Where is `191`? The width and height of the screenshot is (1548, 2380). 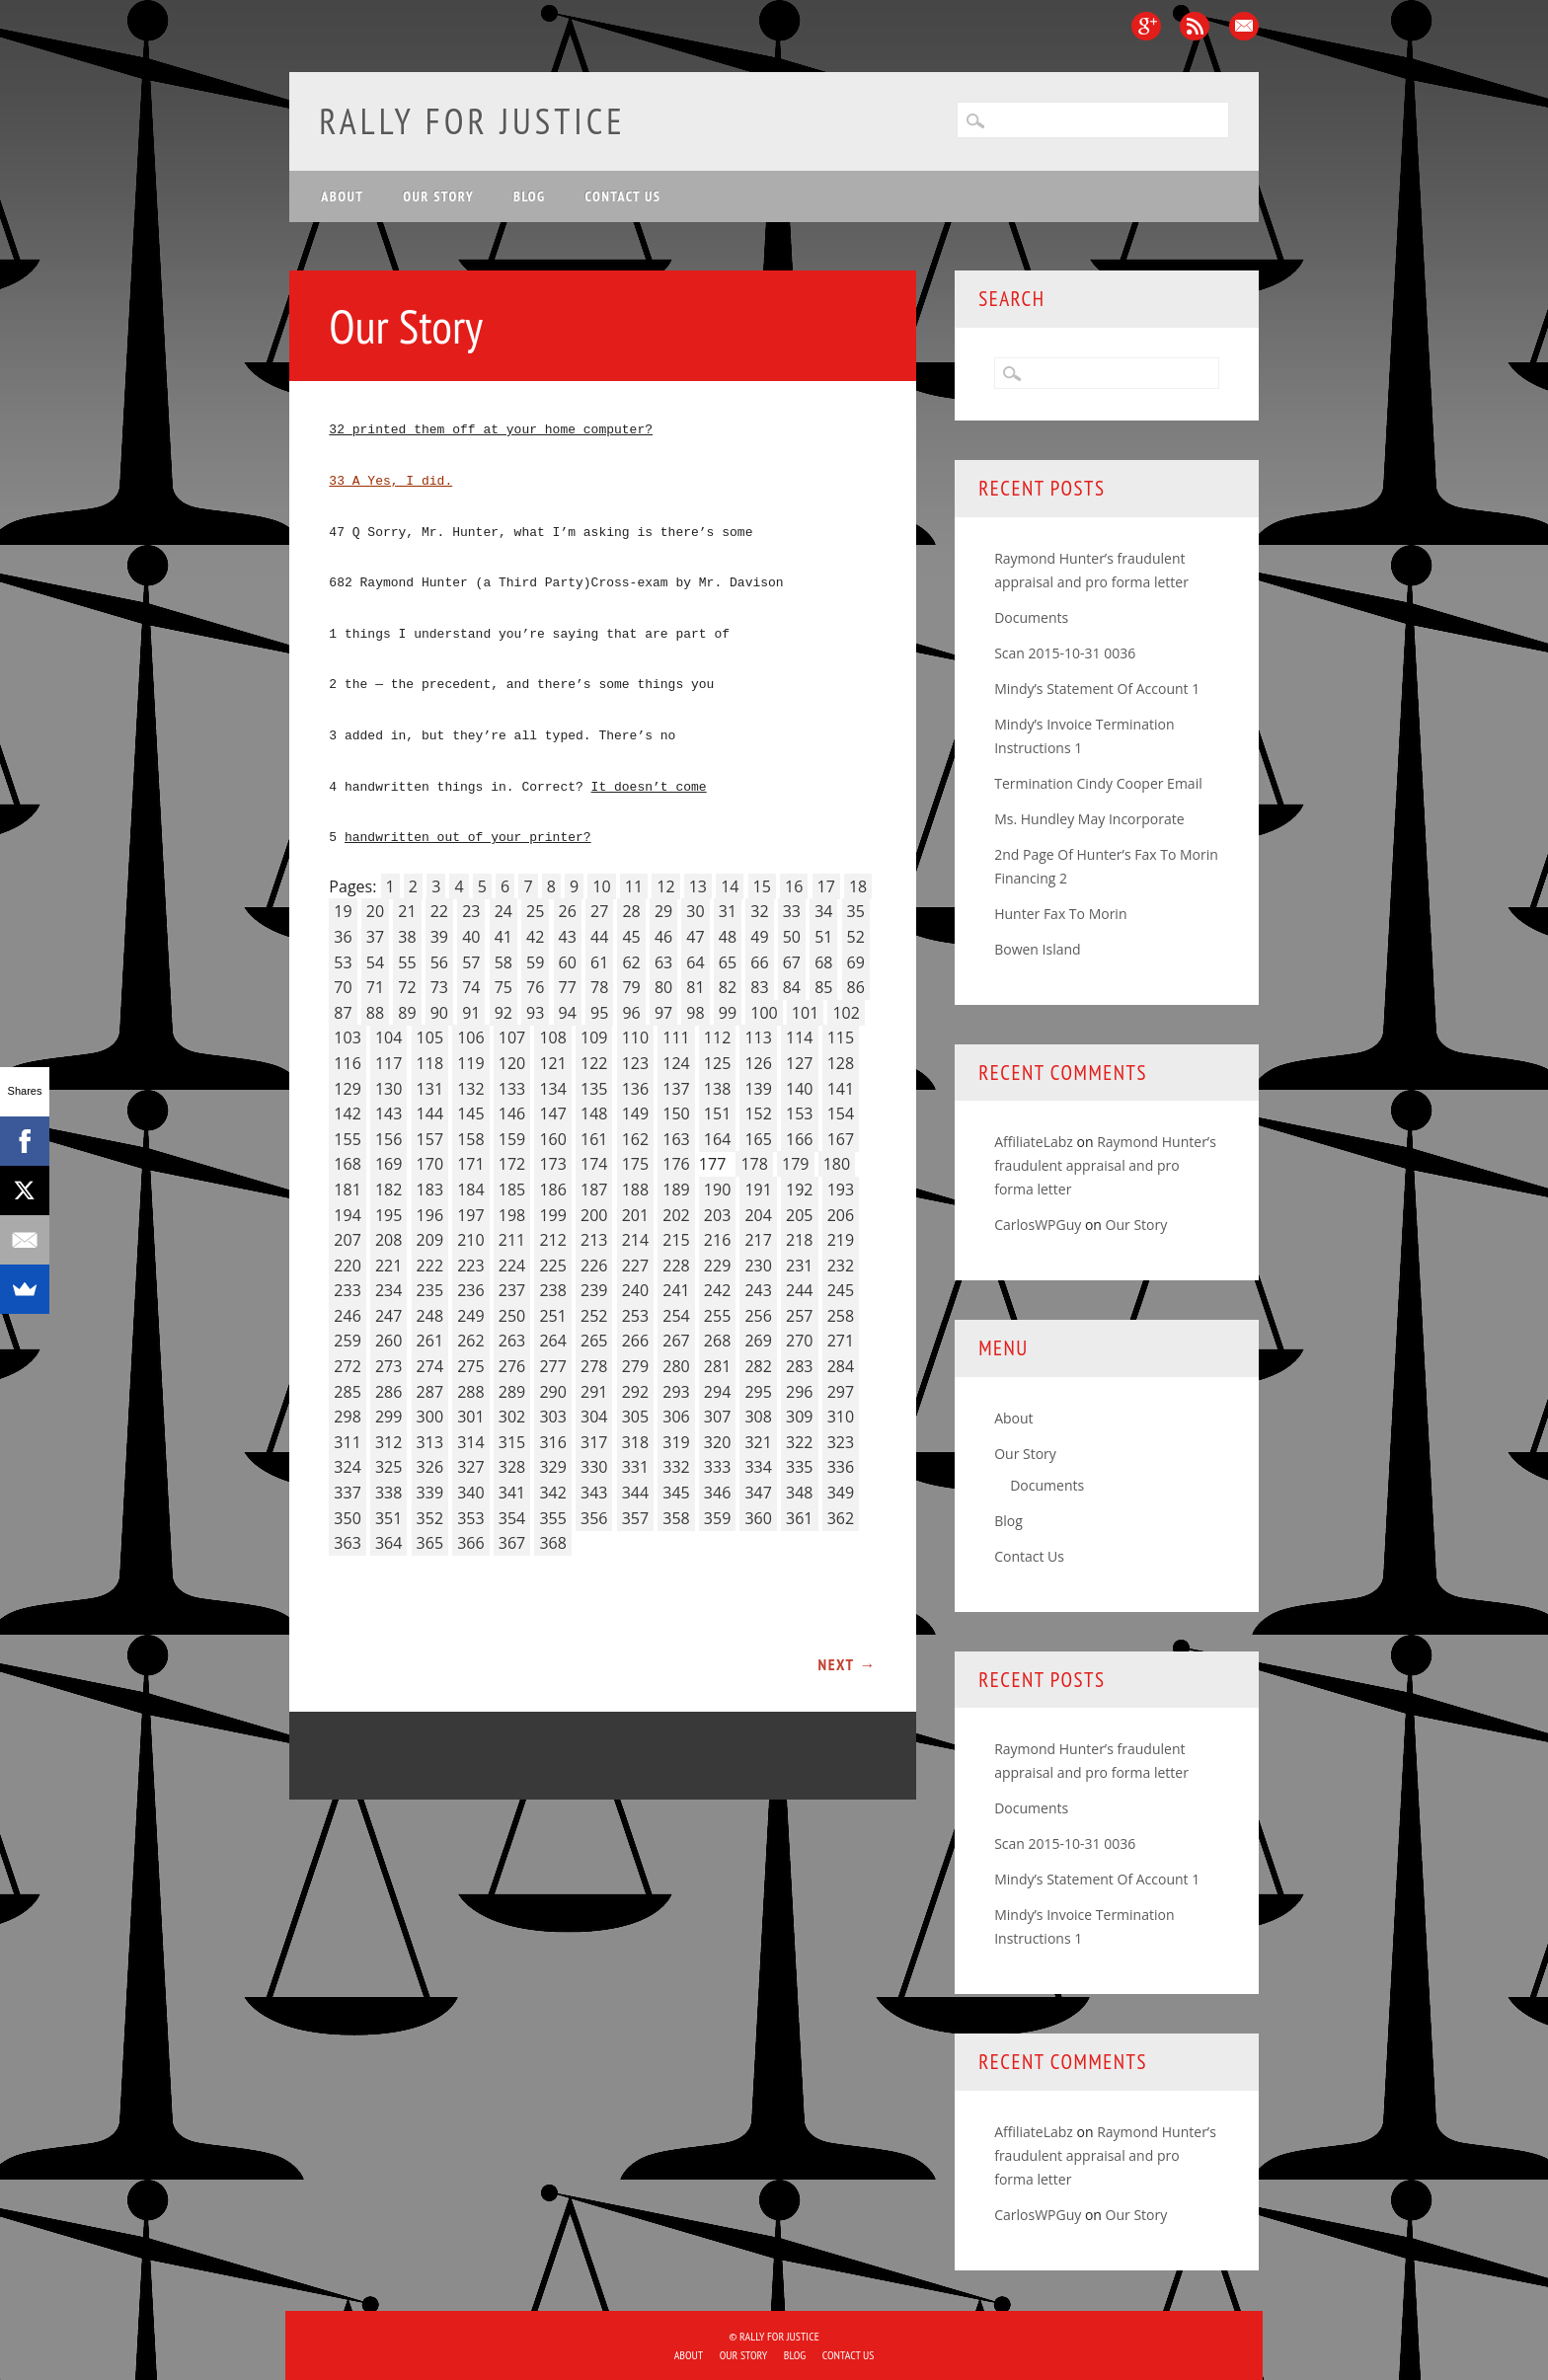
191 is located at coordinates (757, 1189).